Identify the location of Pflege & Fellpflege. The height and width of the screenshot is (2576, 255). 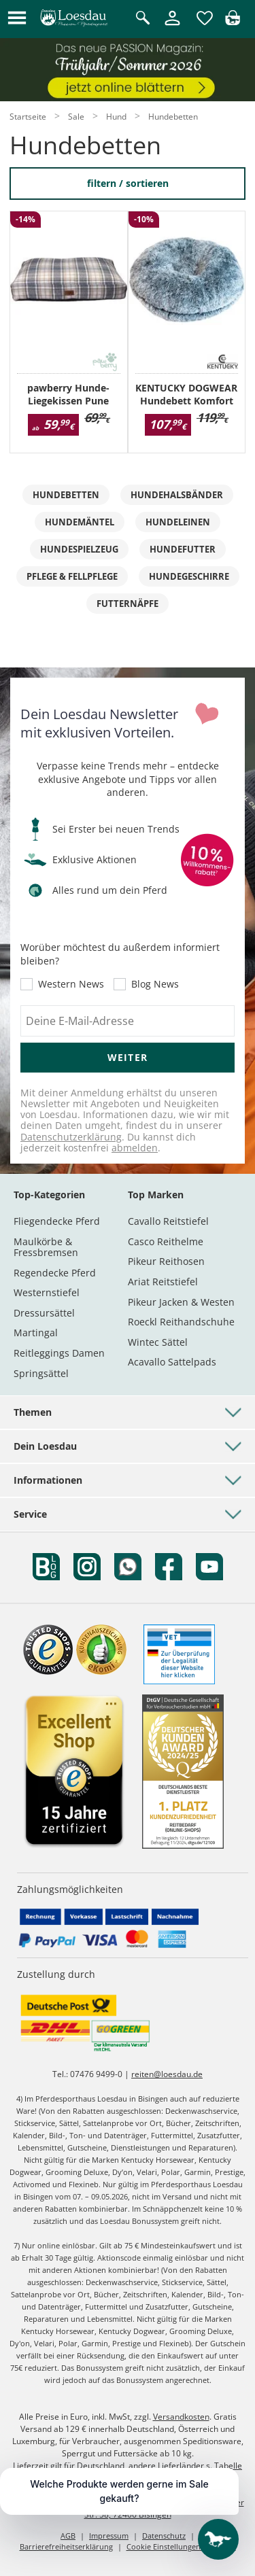
(72, 576).